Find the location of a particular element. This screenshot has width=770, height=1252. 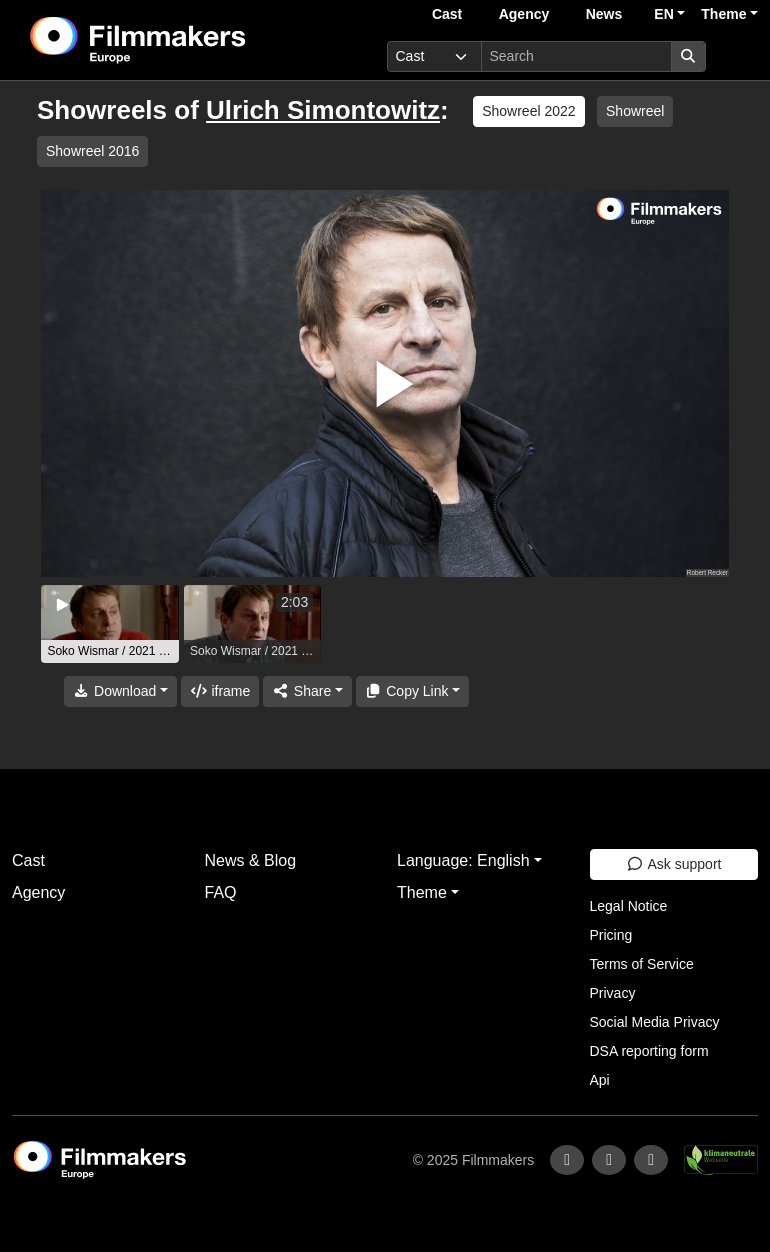

FAQ is located at coordinates (221, 892).